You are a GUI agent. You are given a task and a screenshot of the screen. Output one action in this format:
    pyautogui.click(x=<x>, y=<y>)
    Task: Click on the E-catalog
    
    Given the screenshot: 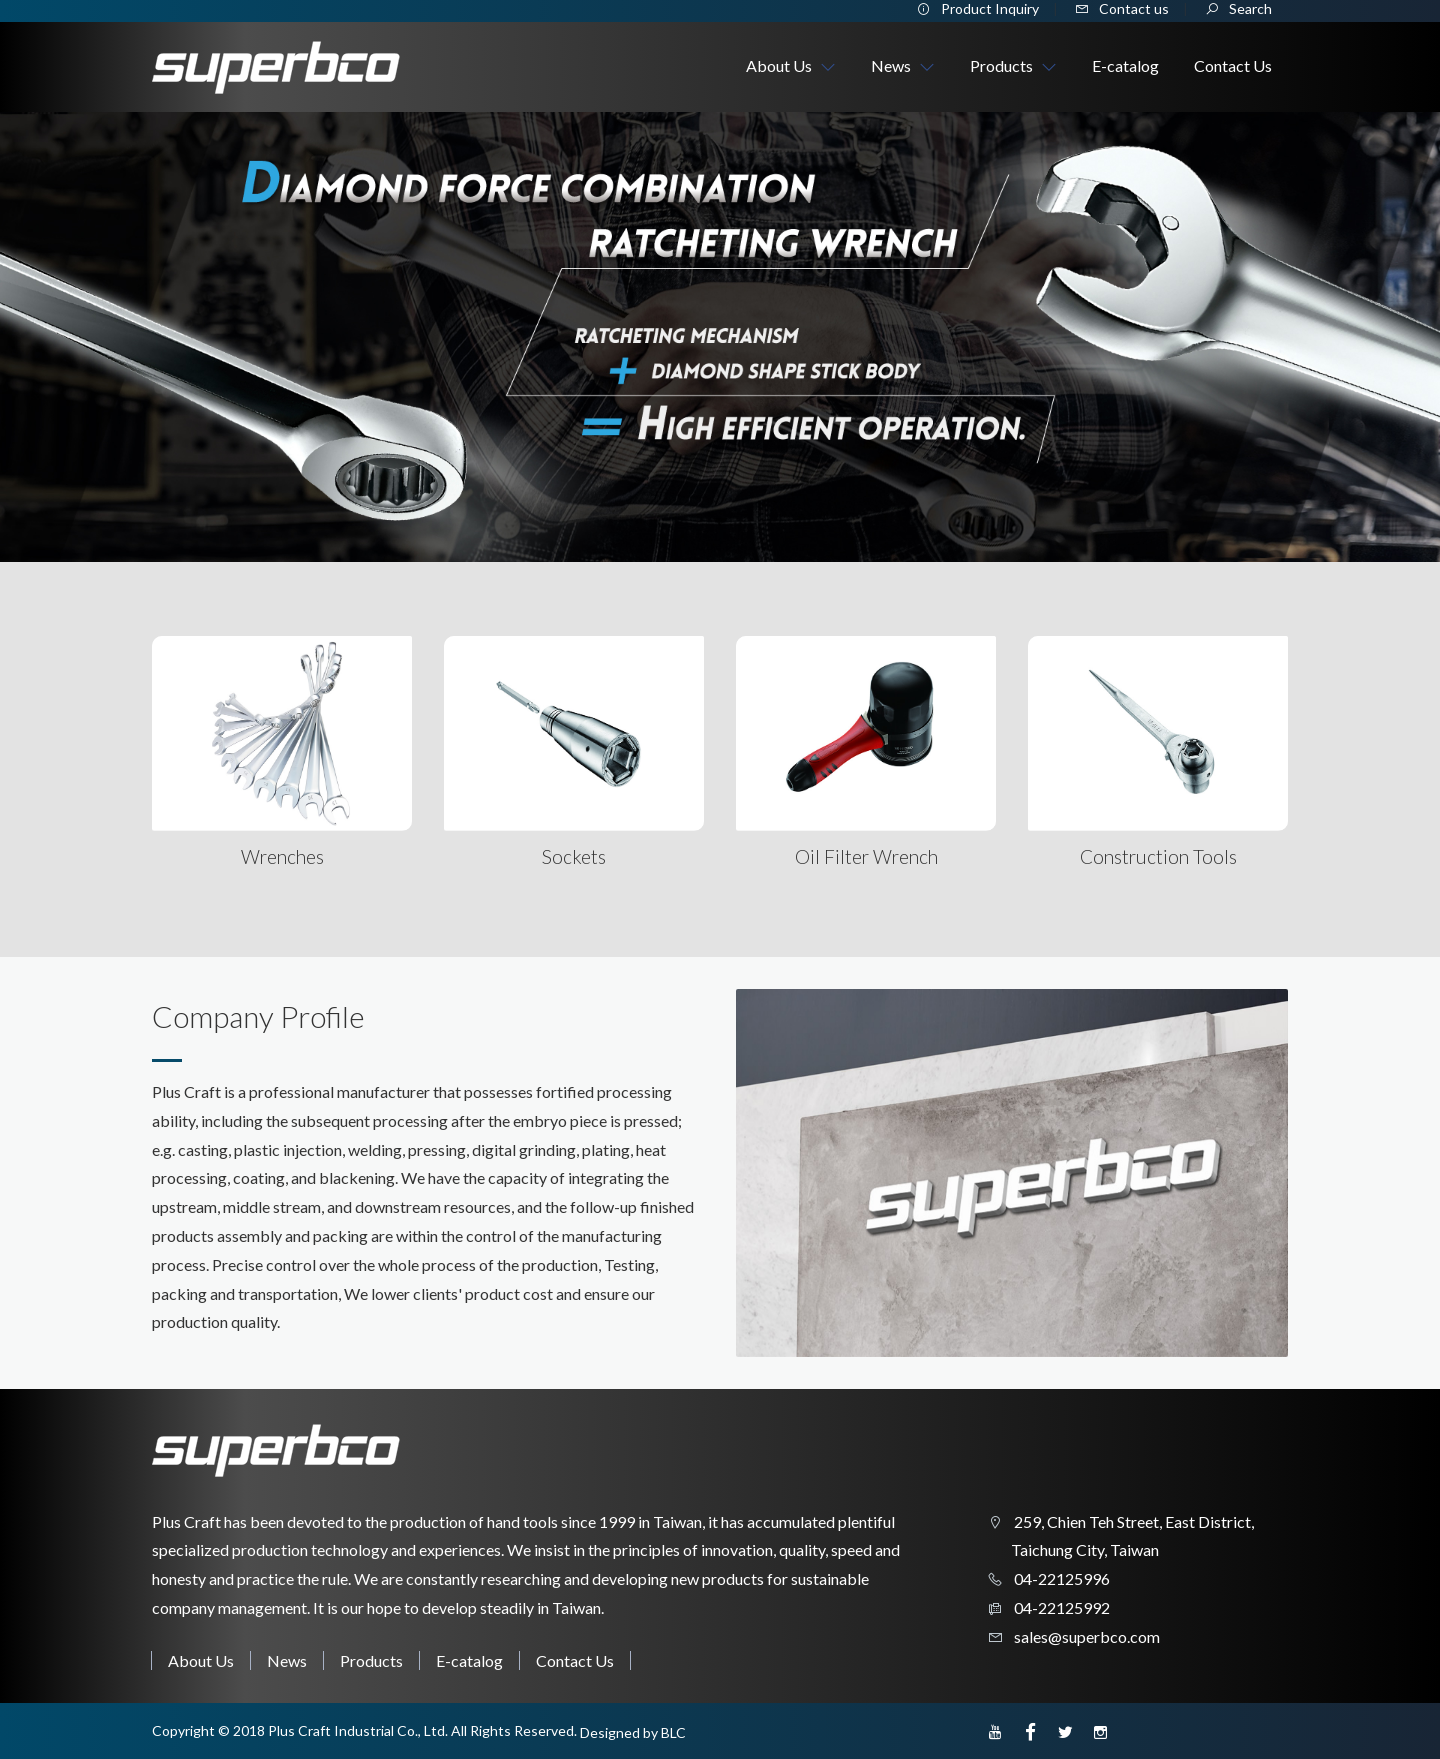 What is the action you would take?
    pyautogui.click(x=469, y=1660)
    